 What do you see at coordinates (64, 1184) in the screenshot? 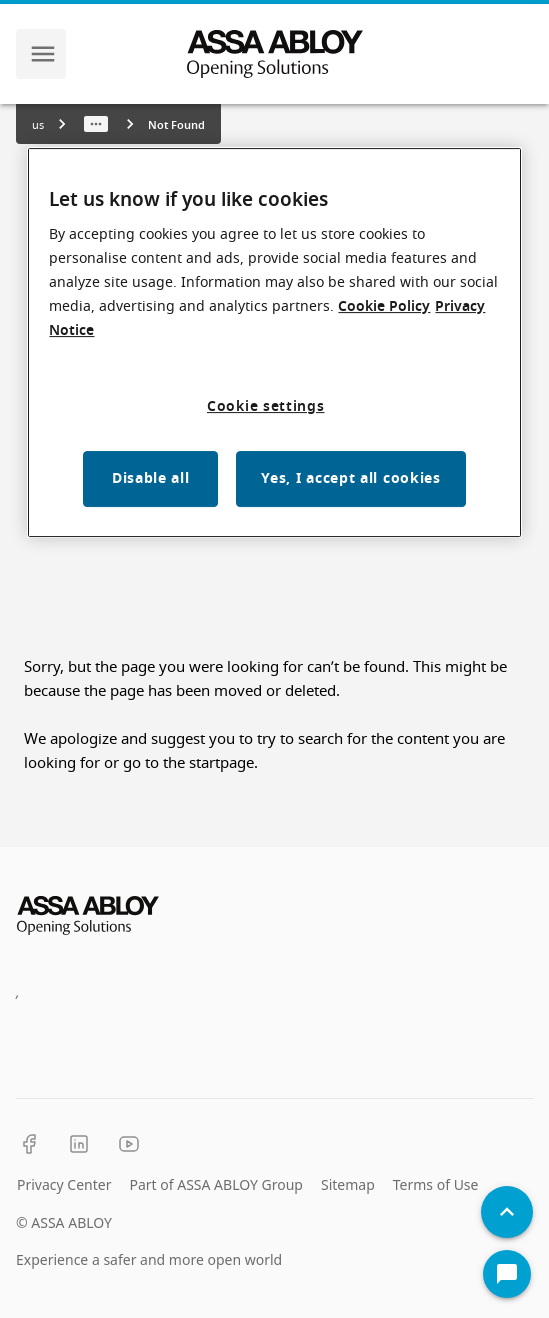
I see `Privacy Center` at bounding box center [64, 1184].